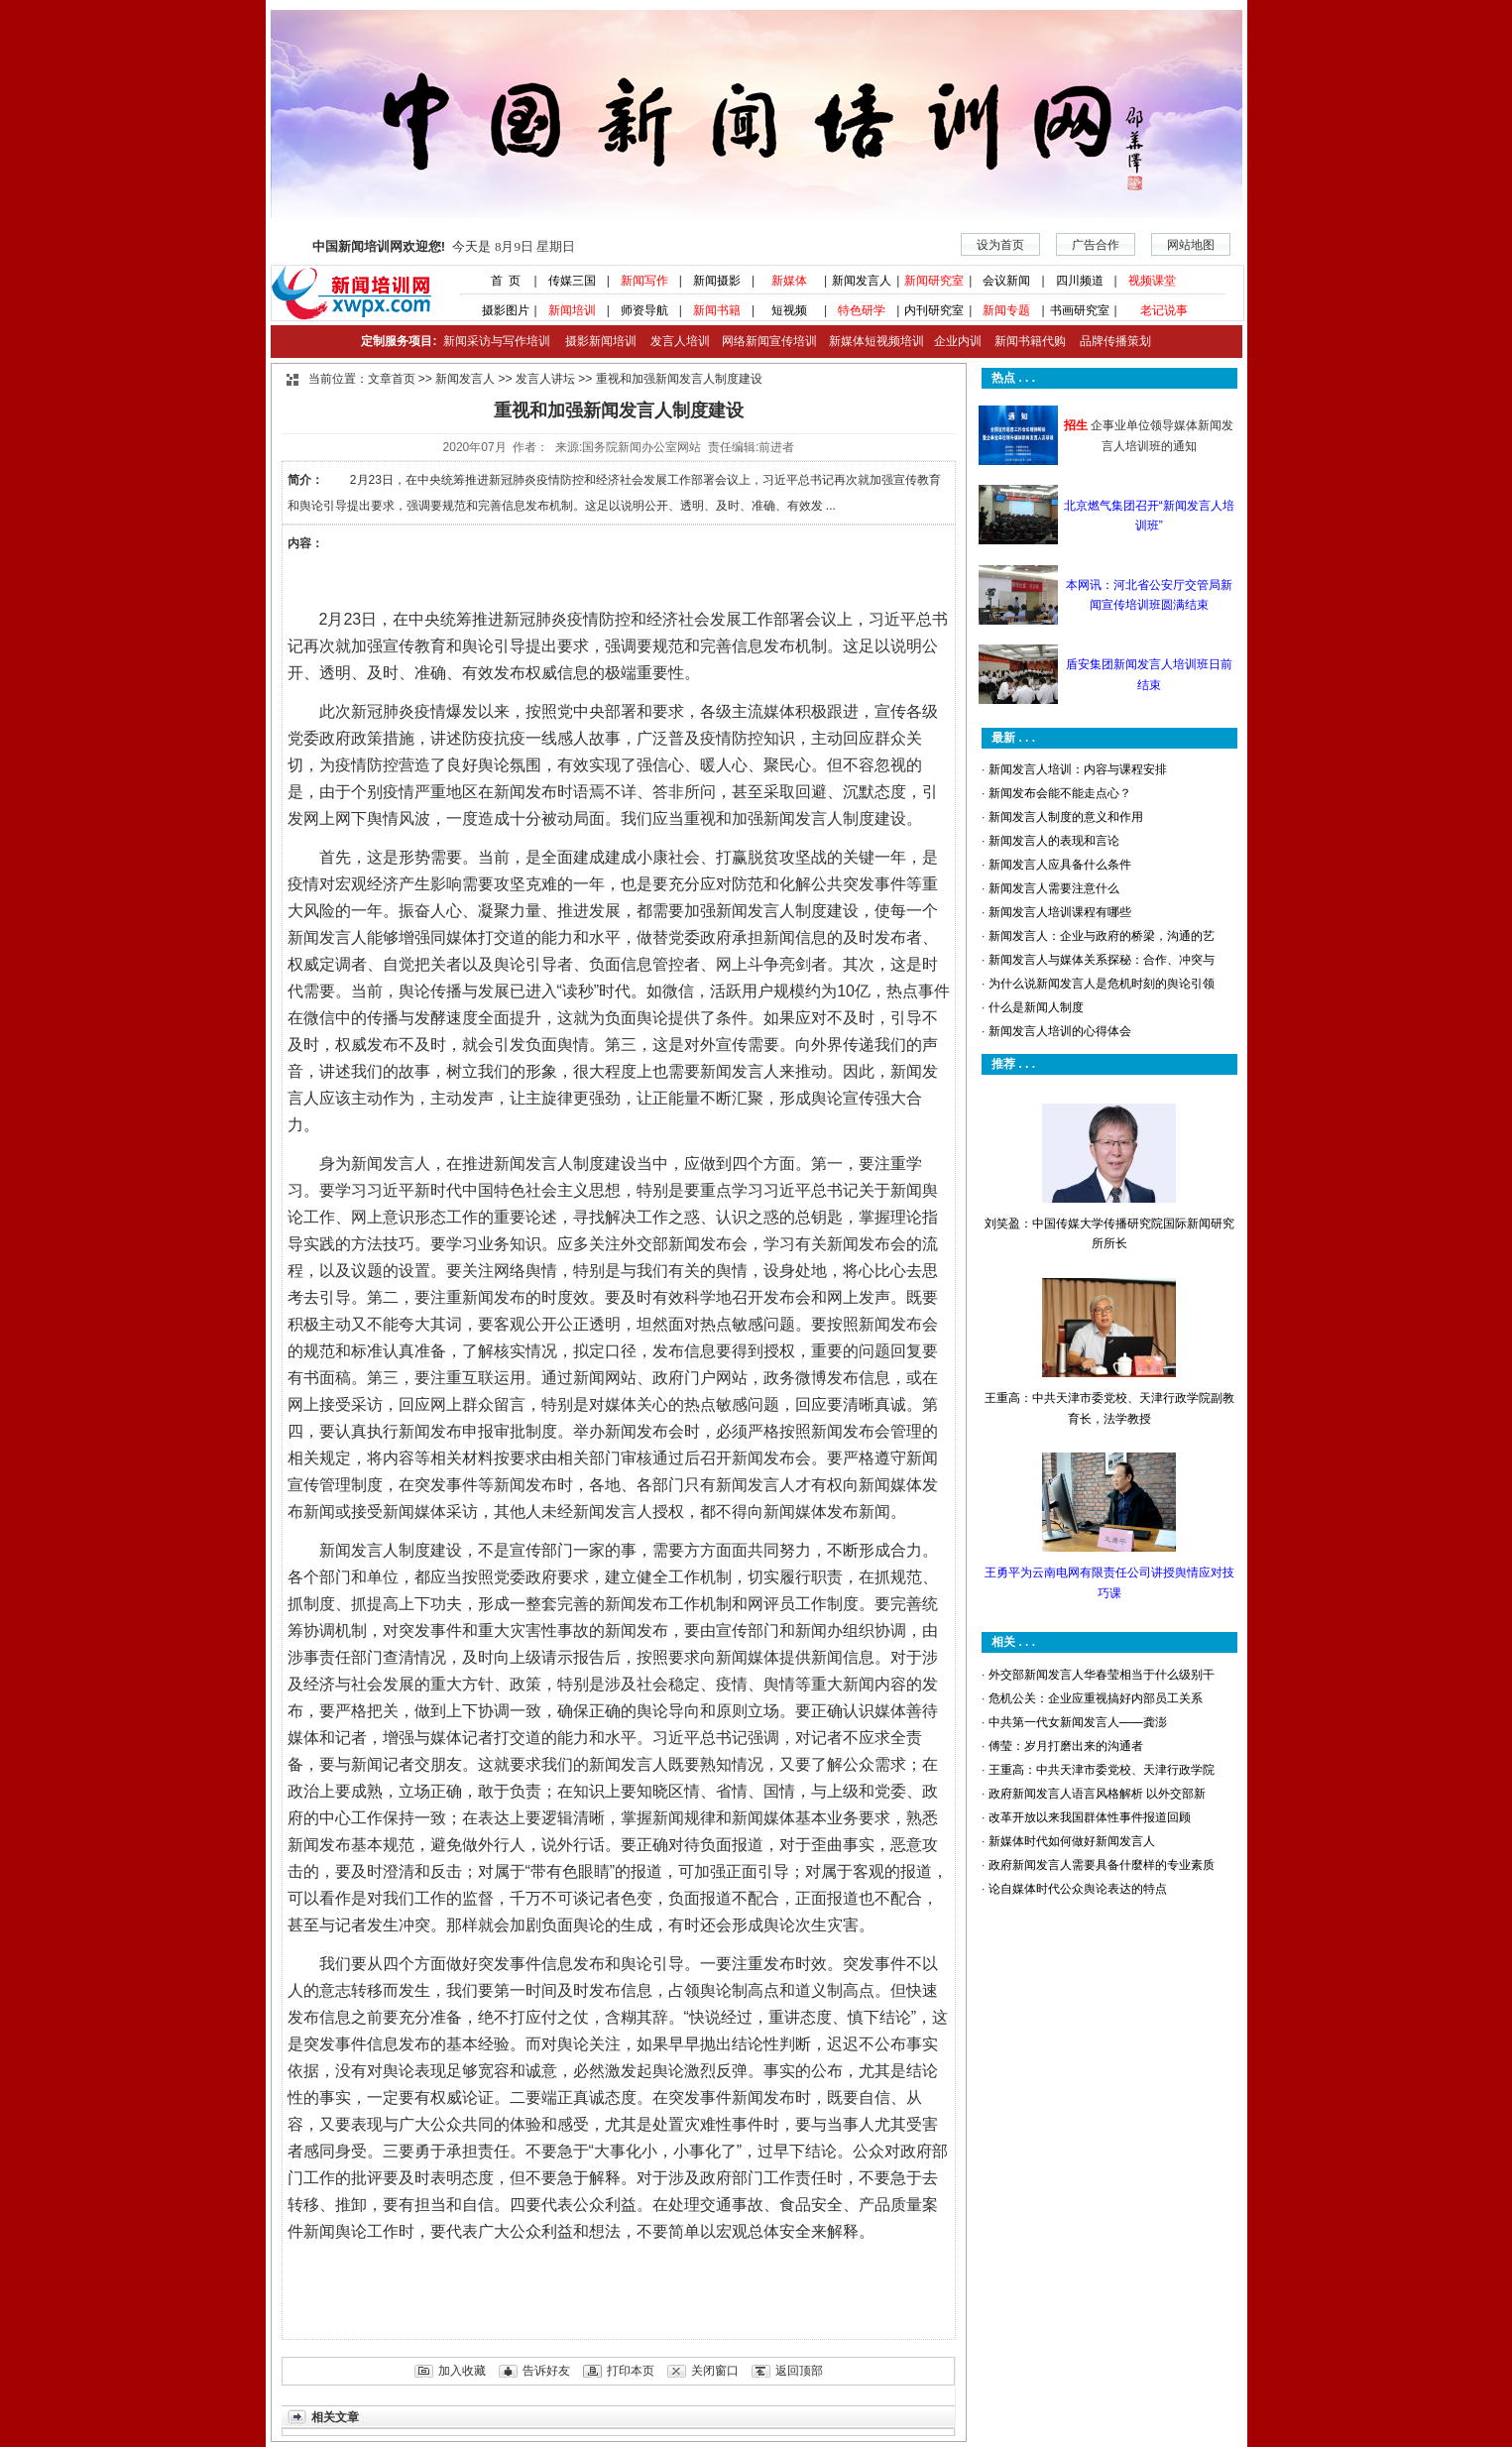  What do you see at coordinates (495, 341) in the screenshot?
I see `新闻采访与写作培训` at bounding box center [495, 341].